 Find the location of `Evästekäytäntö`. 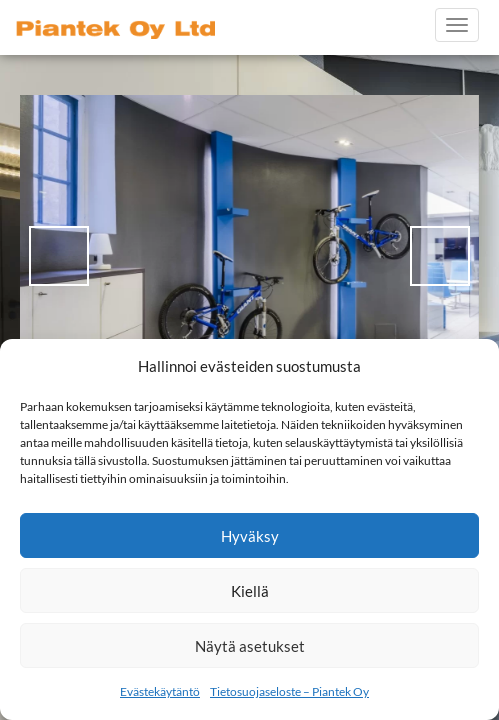

Evästekäytäntö is located at coordinates (160, 691).